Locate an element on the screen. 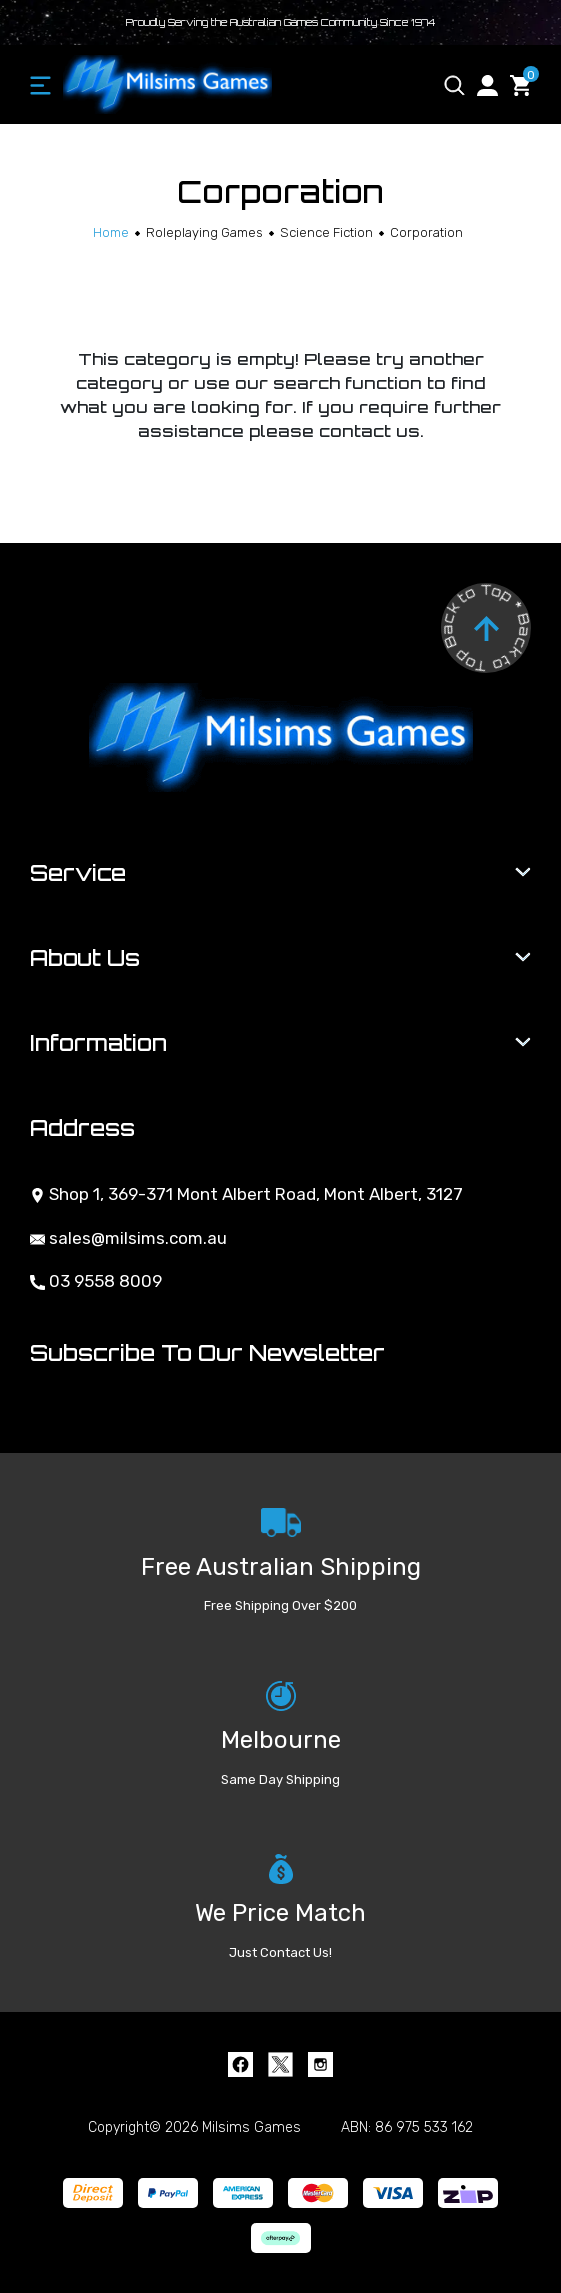 The image size is (561, 2293). 03 9558 8009 is located at coordinates (96, 1281).